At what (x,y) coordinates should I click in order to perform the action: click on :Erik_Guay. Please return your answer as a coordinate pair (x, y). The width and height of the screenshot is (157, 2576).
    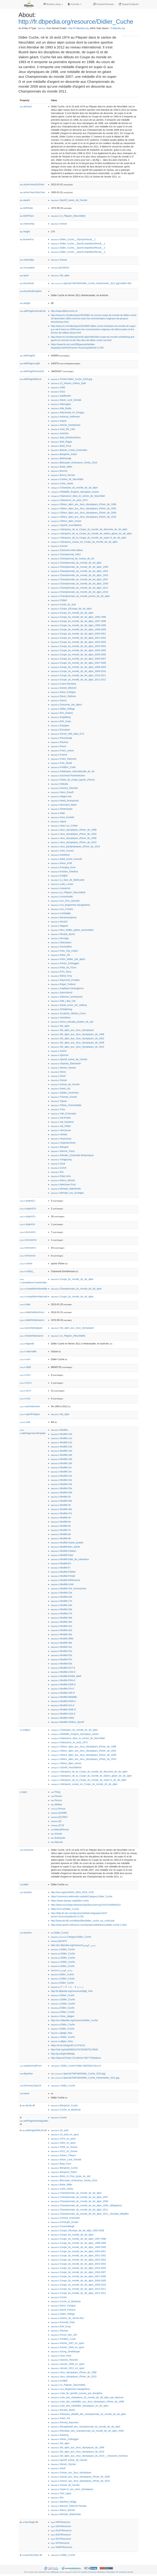
    Looking at the image, I should click on (61, 721).